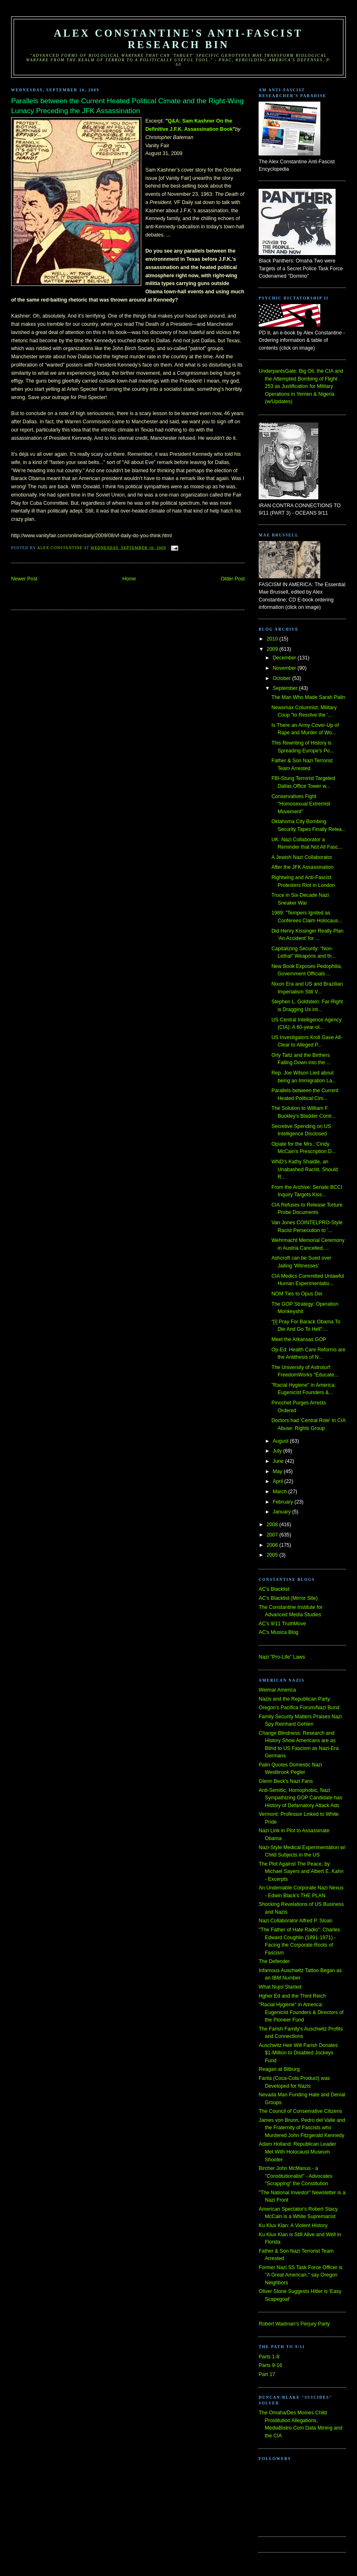 This screenshot has width=357, height=2576. I want to click on Bircher John McManus - a "Constitutionalist" - Advocates "Scrapping" the Constitution, so click(295, 2175).